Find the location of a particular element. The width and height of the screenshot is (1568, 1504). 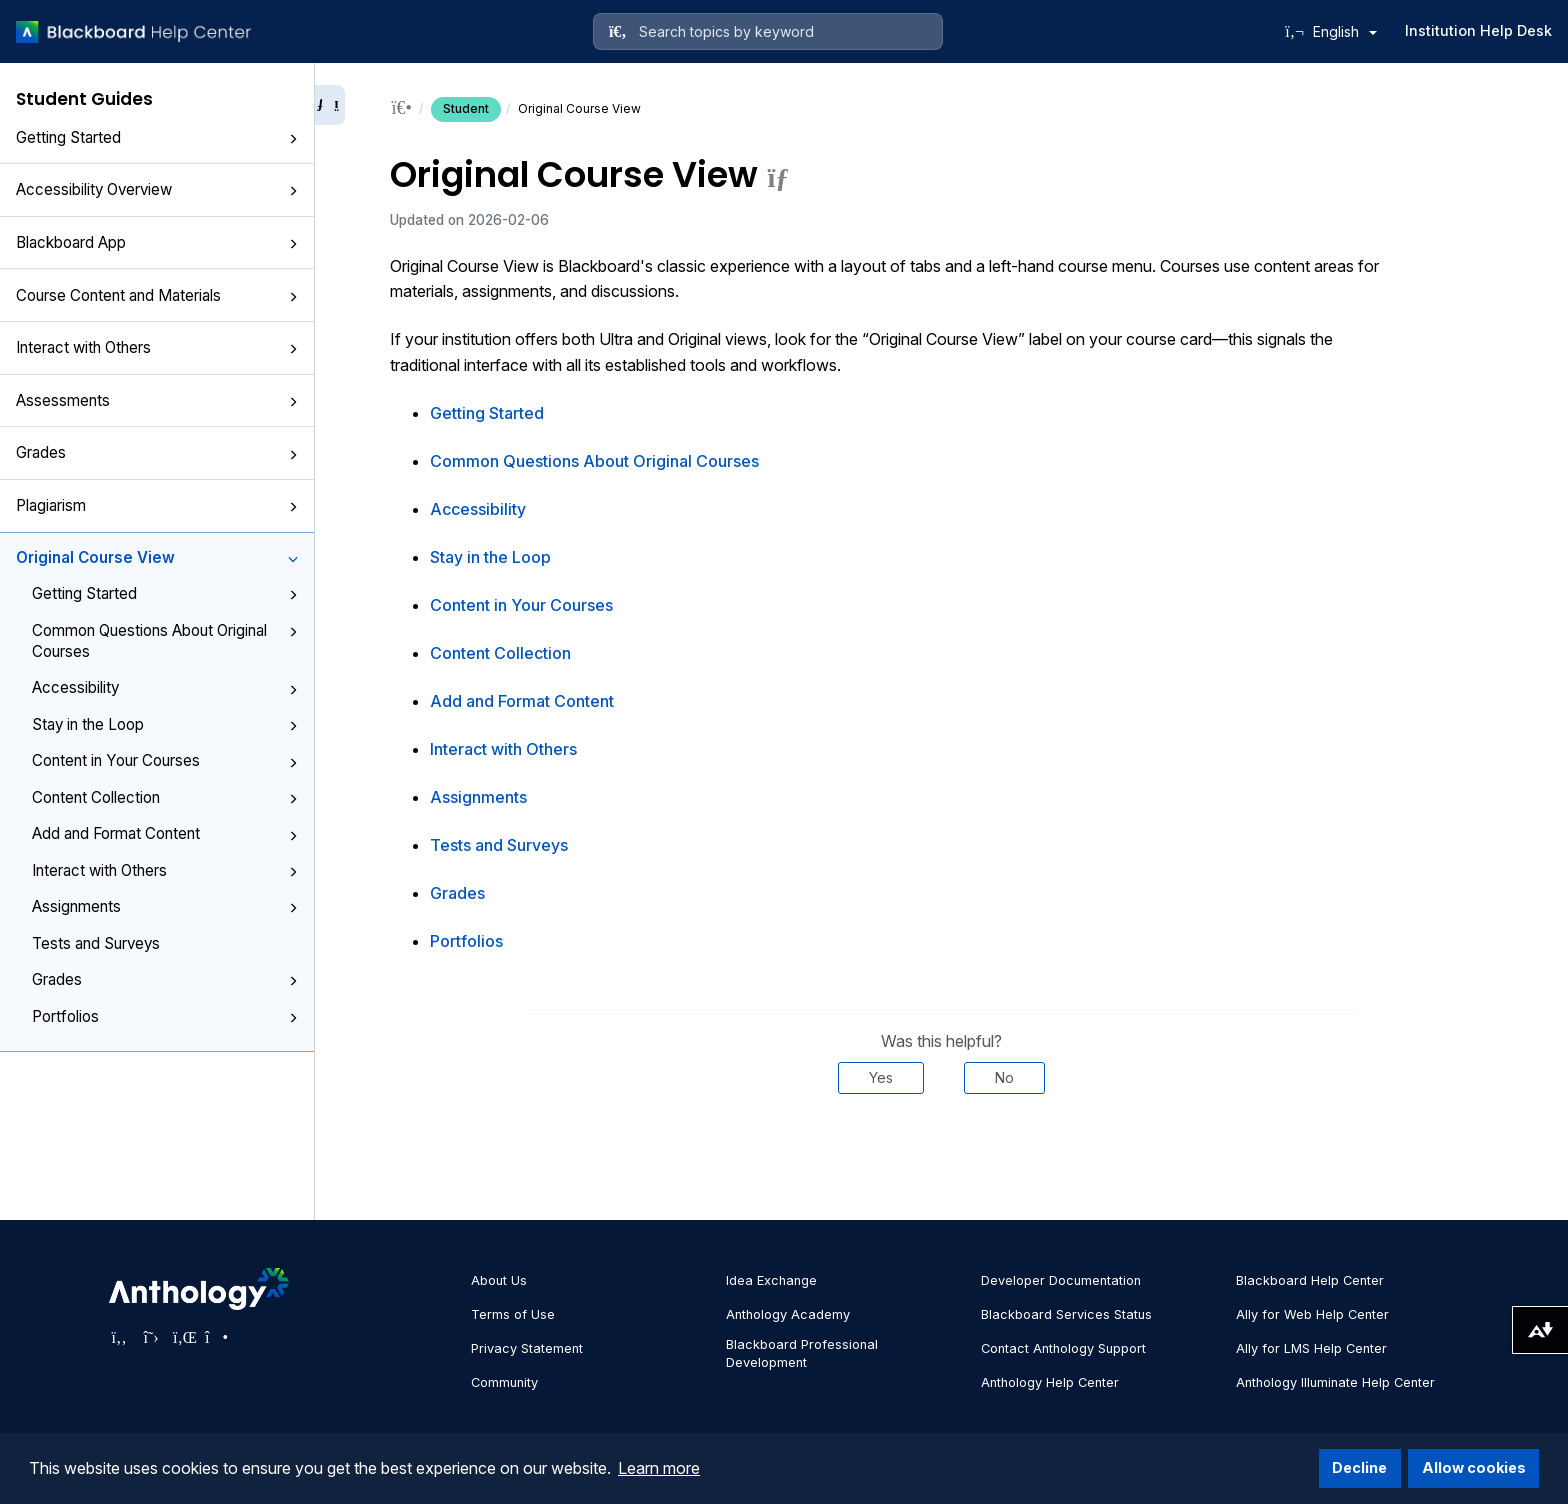

Idea Exchange is located at coordinates (771, 1280).